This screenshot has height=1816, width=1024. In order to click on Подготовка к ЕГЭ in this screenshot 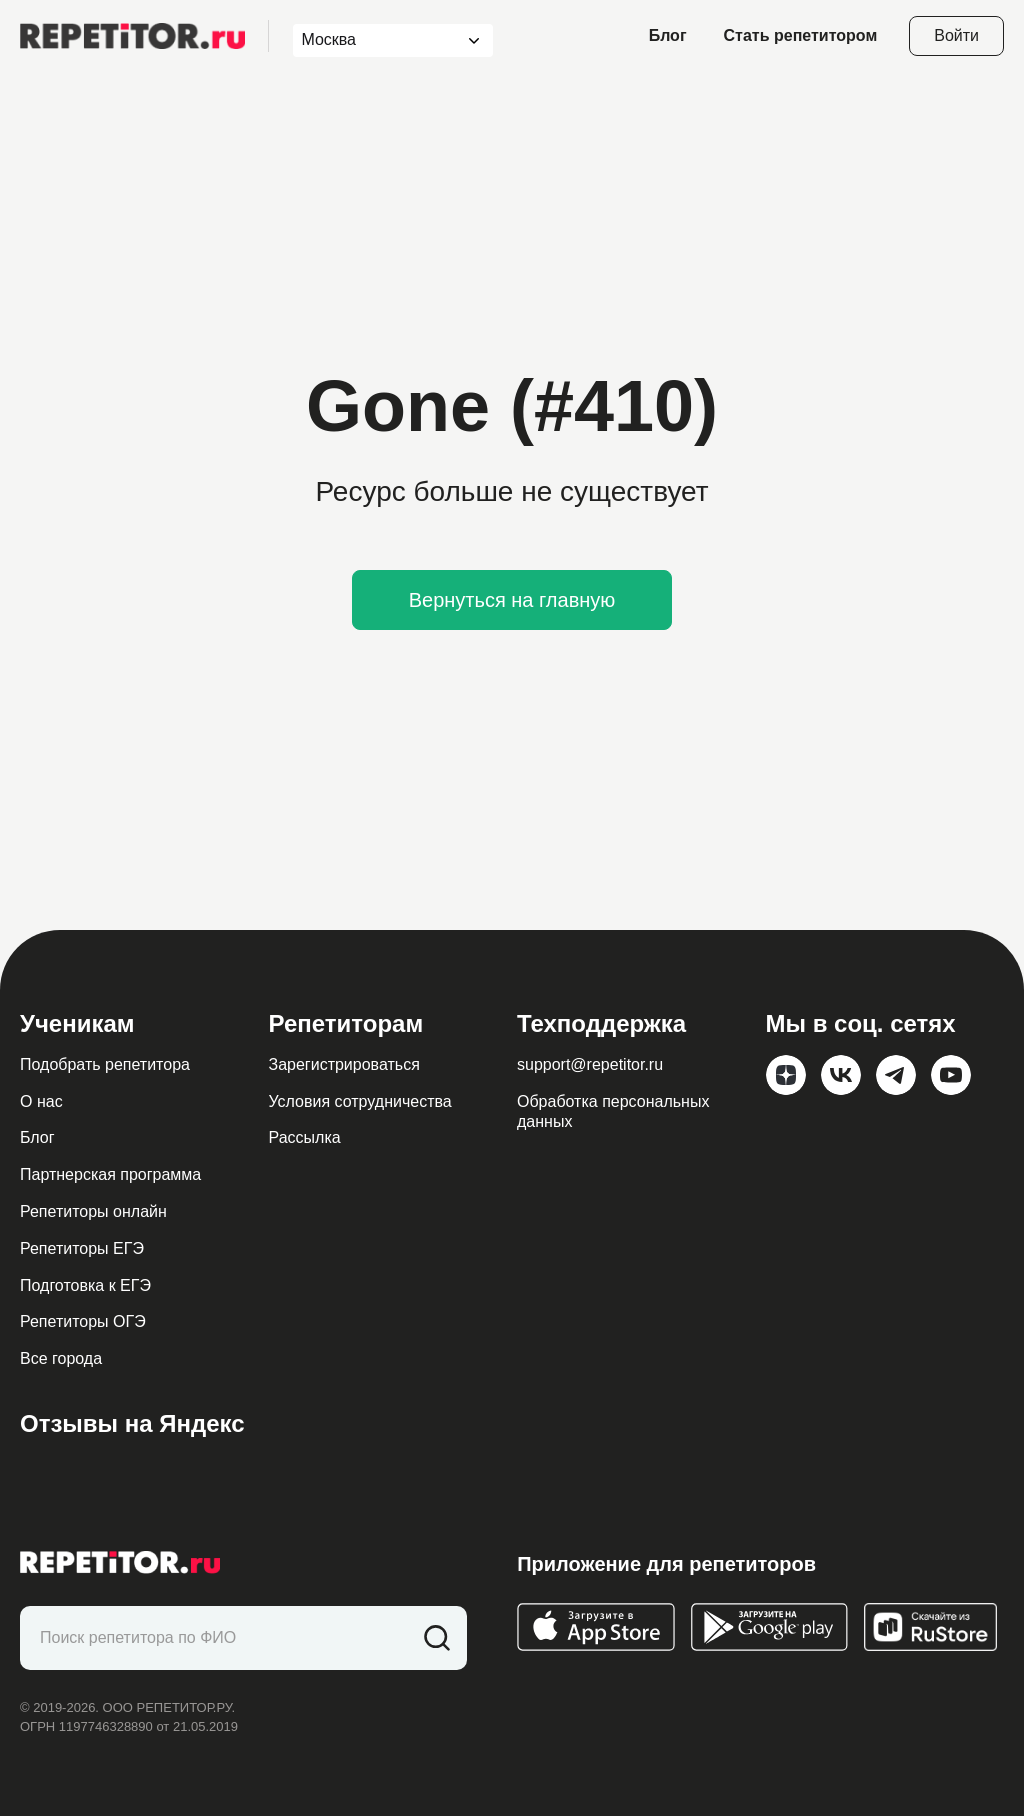, I will do `click(85, 1285)`.